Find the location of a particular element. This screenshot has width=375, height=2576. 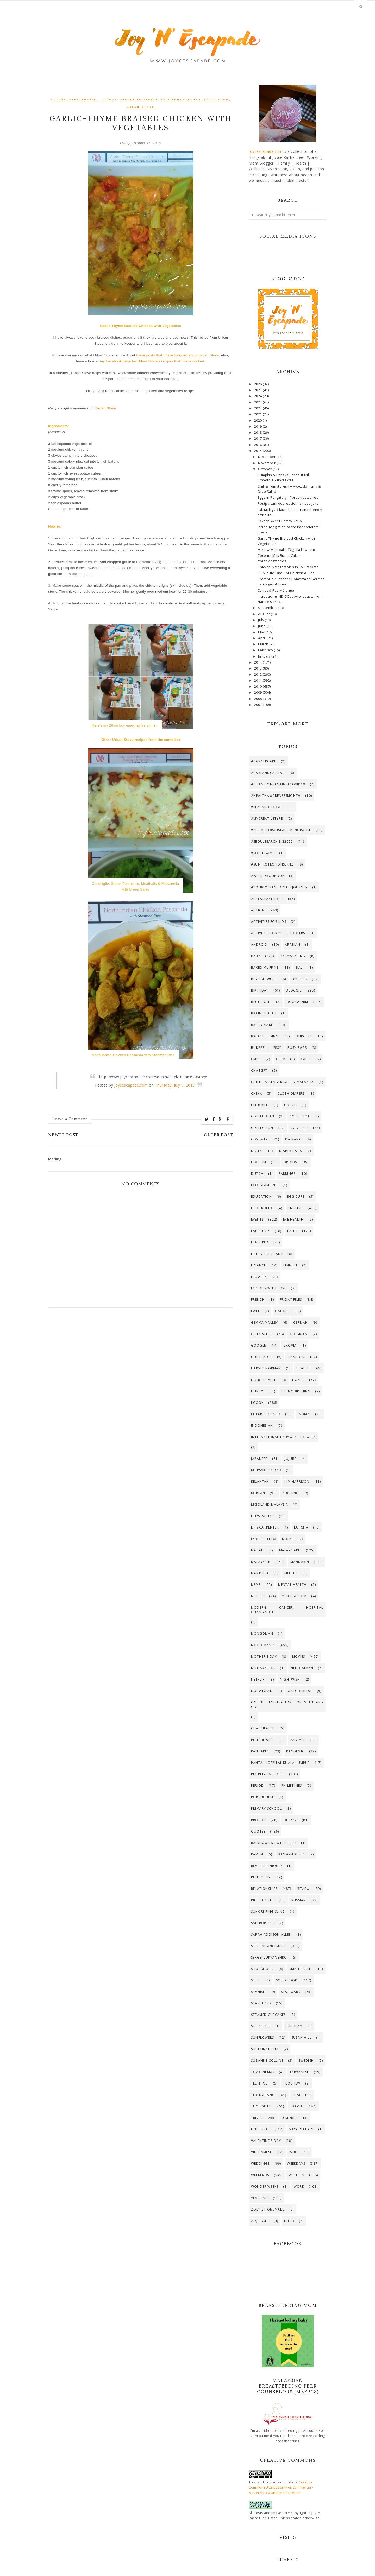

Wonder Weeks is located at coordinates (264, 2186).